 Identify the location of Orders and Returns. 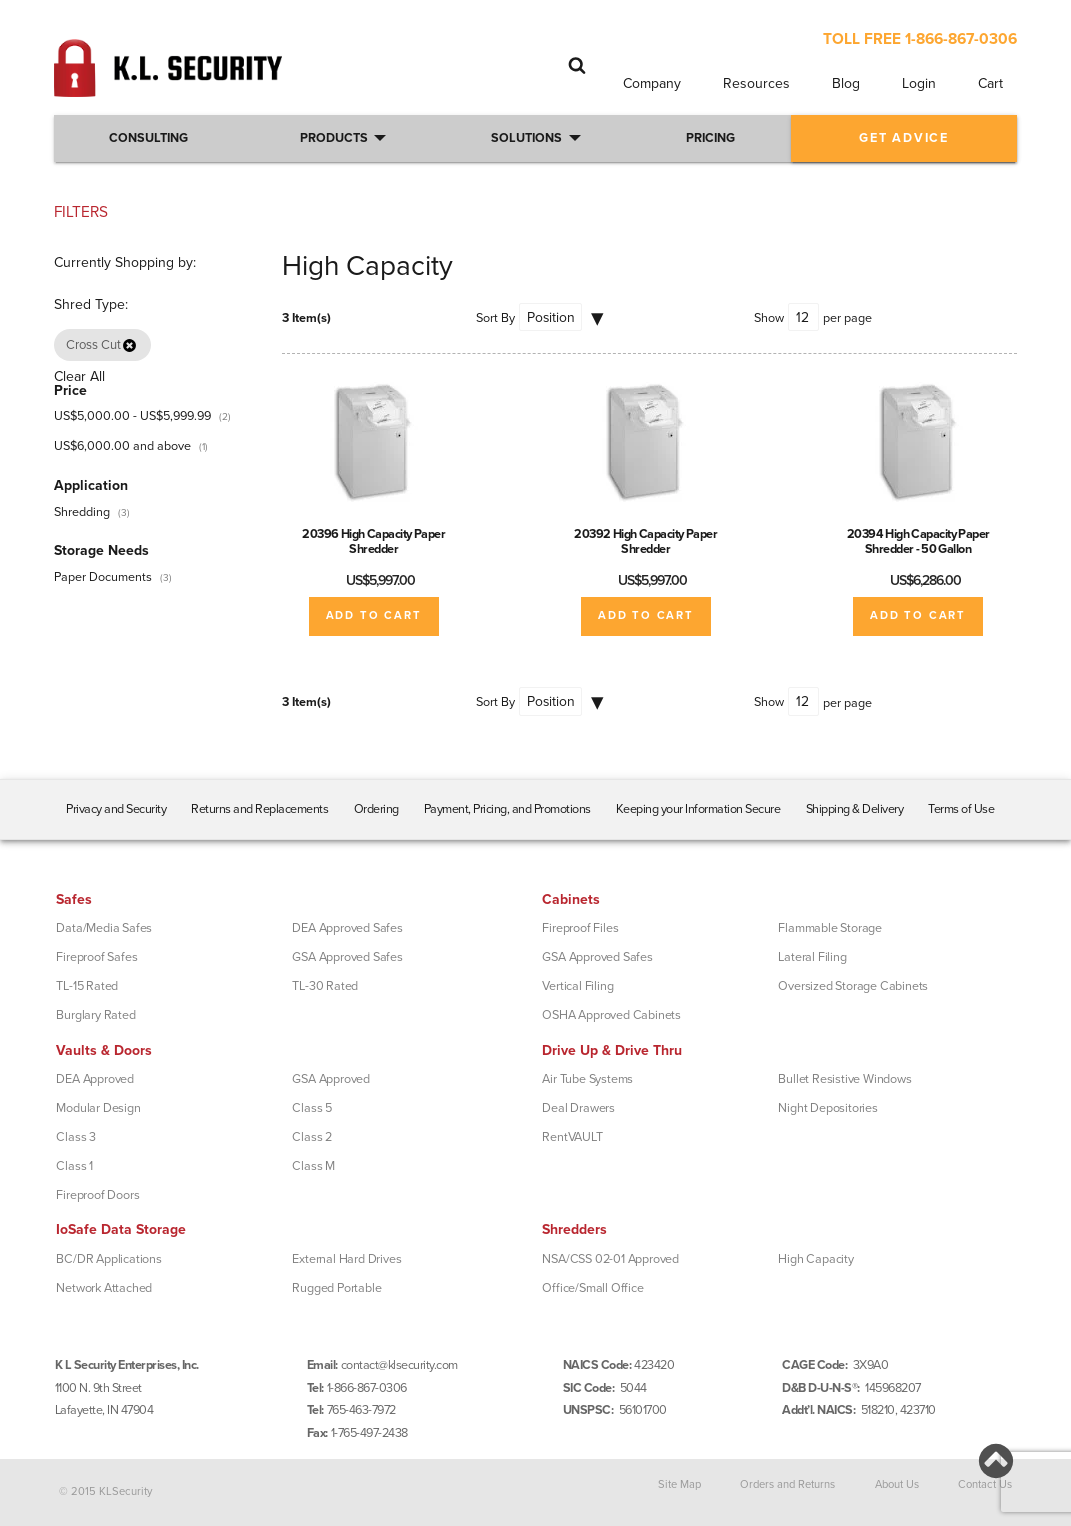
(787, 1484).